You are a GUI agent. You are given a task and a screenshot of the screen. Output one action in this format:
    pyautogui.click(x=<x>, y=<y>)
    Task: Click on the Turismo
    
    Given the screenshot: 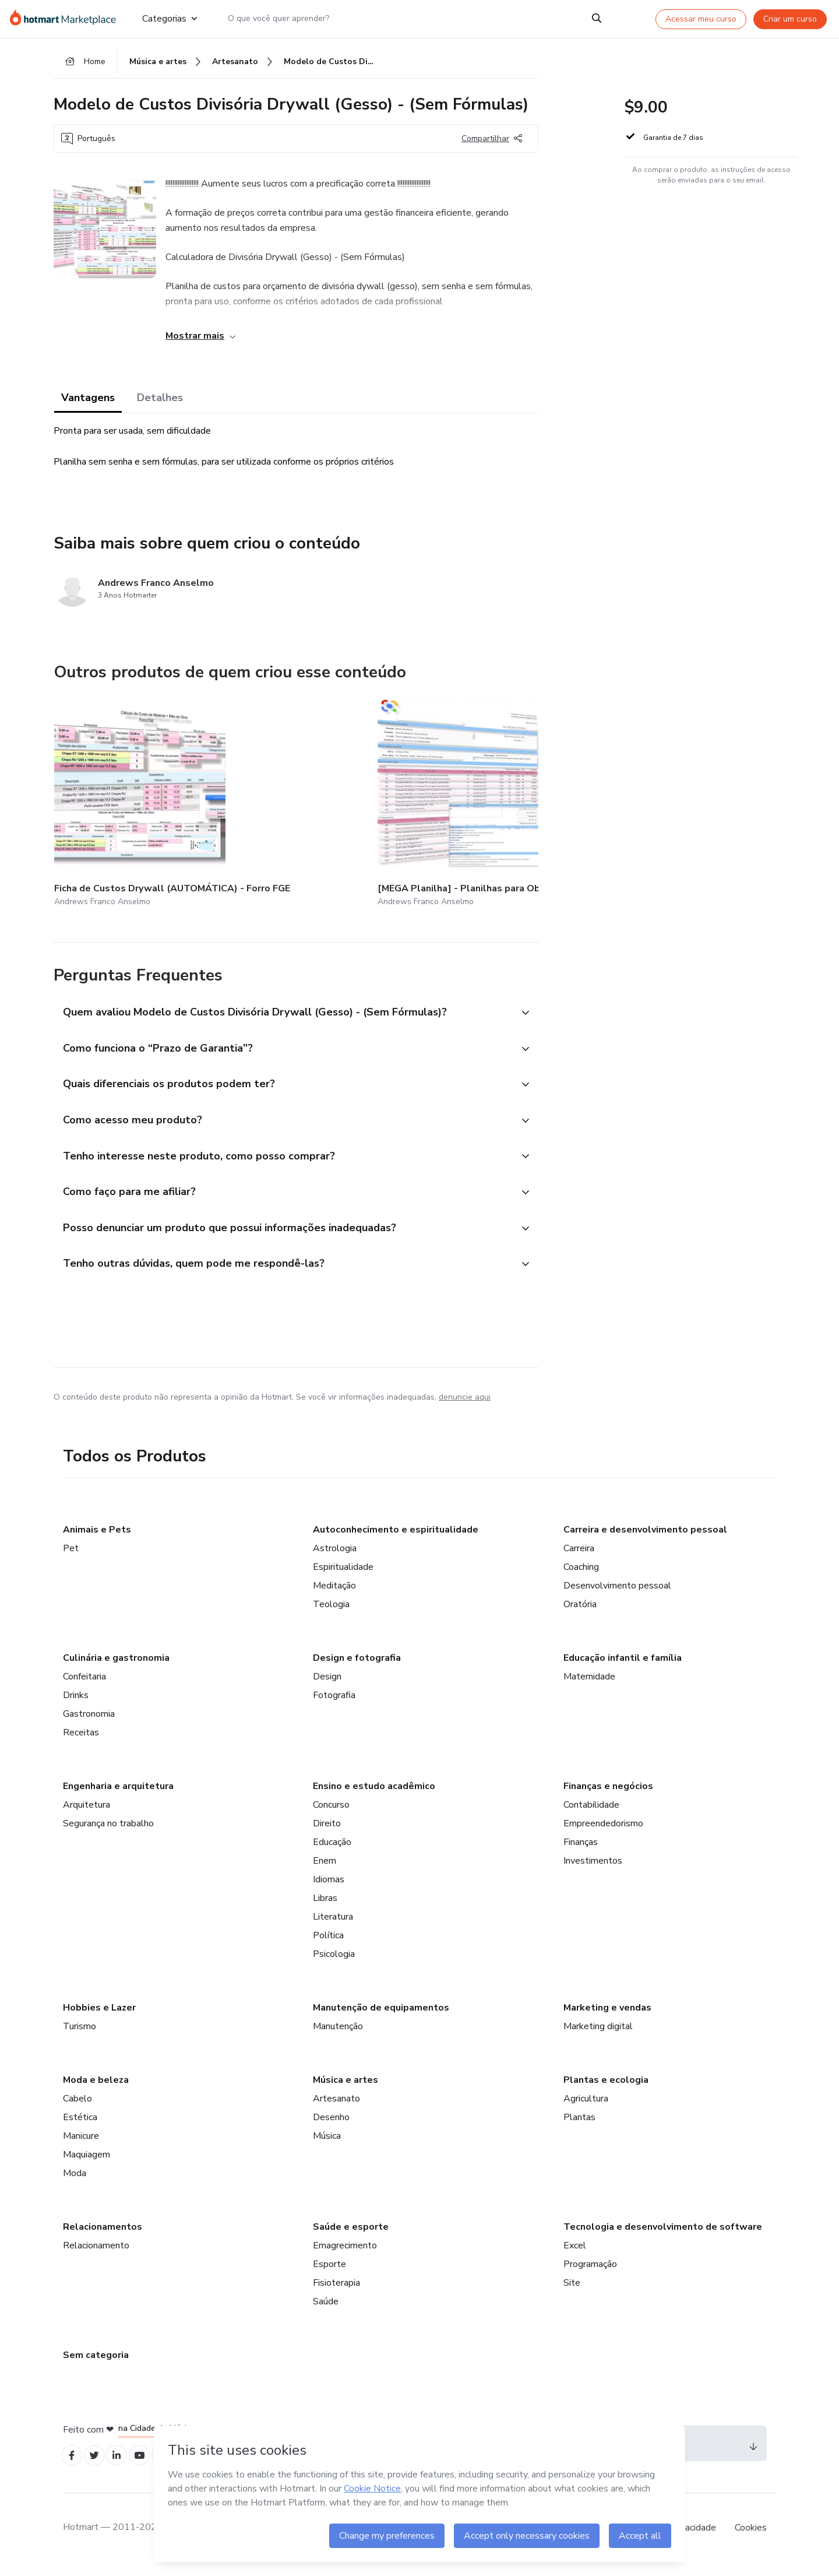 What is the action you would take?
    pyautogui.click(x=79, y=2036)
    